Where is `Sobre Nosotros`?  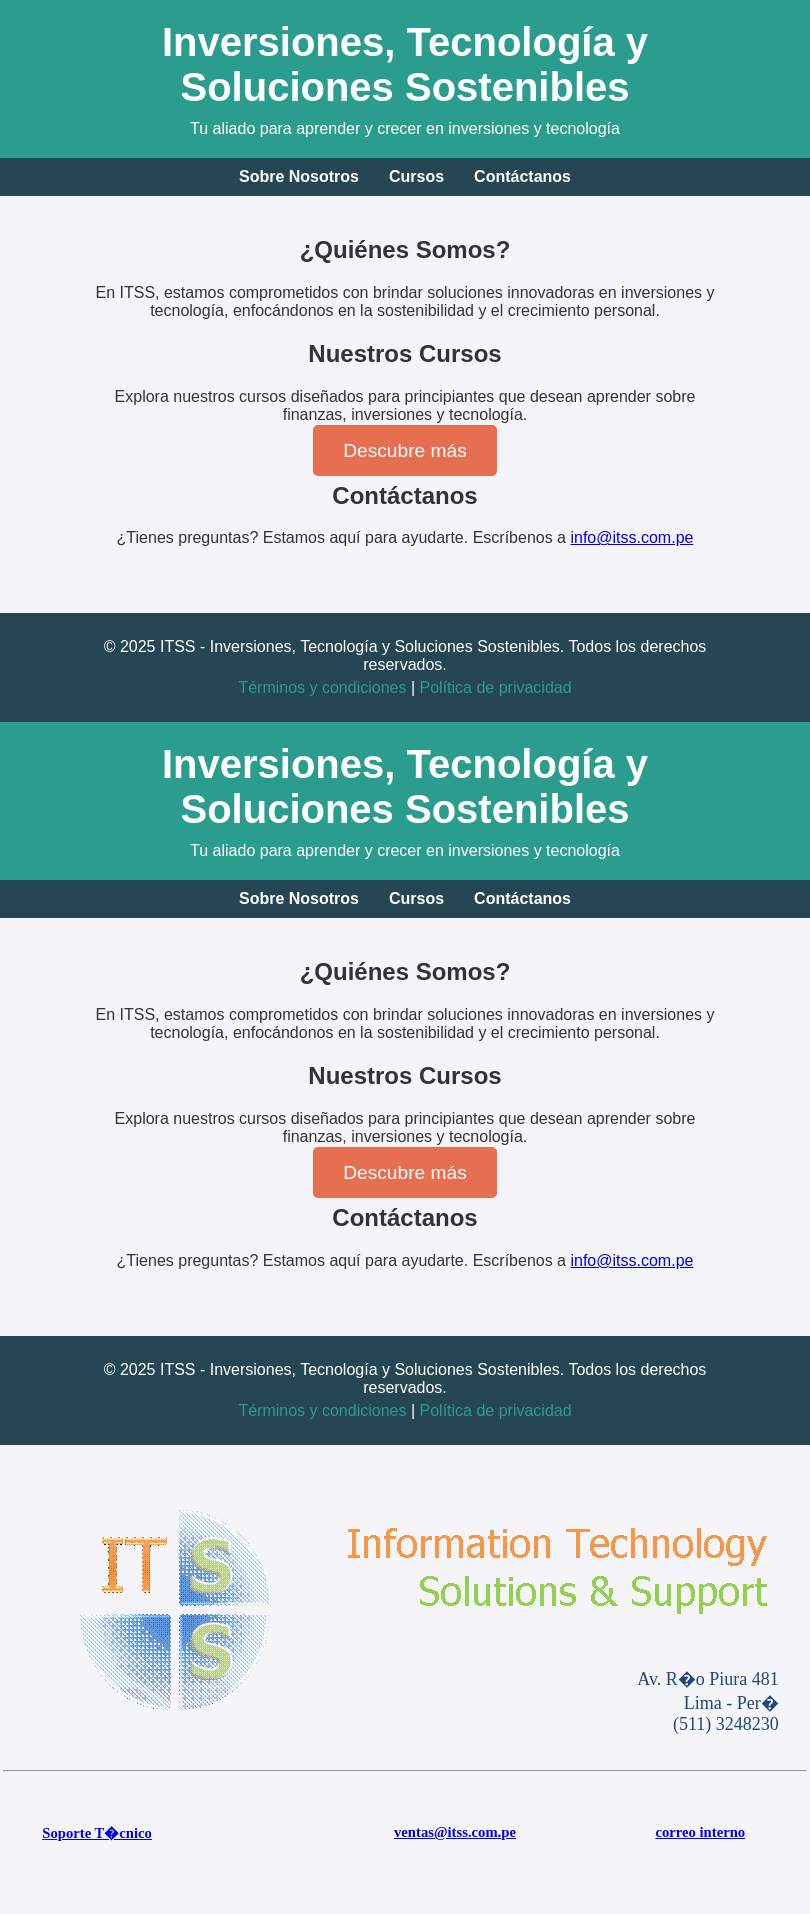 Sobre Nosotros is located at coordinates (299, 176).